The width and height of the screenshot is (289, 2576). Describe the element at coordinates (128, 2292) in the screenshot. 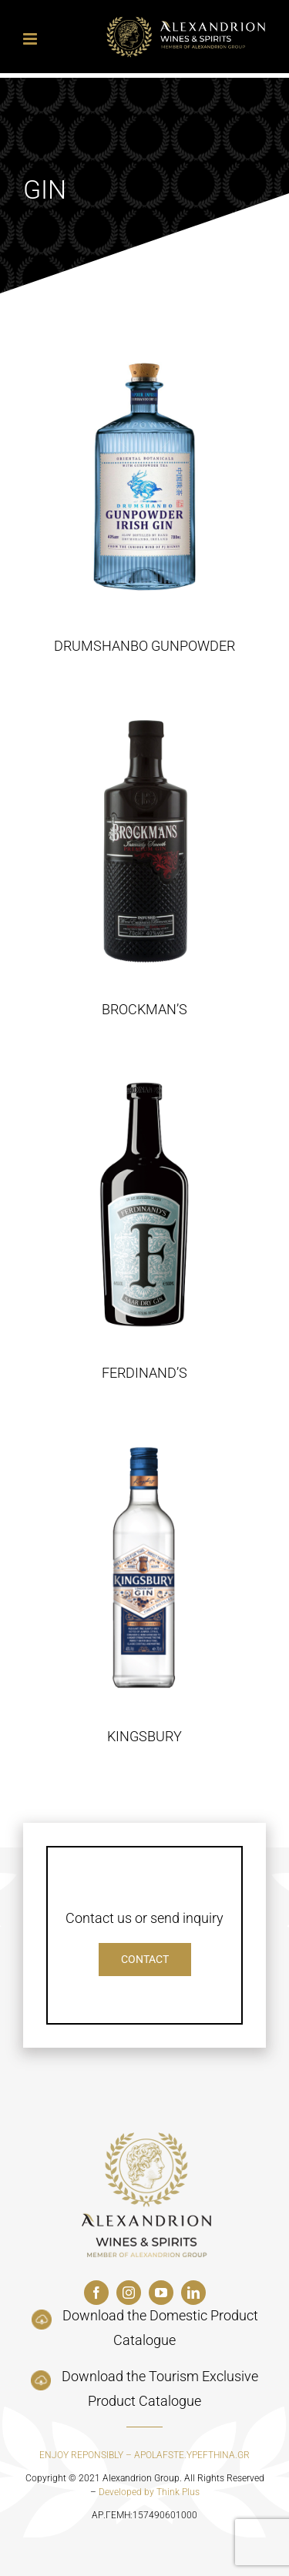

I see `[instagram]` at that location.